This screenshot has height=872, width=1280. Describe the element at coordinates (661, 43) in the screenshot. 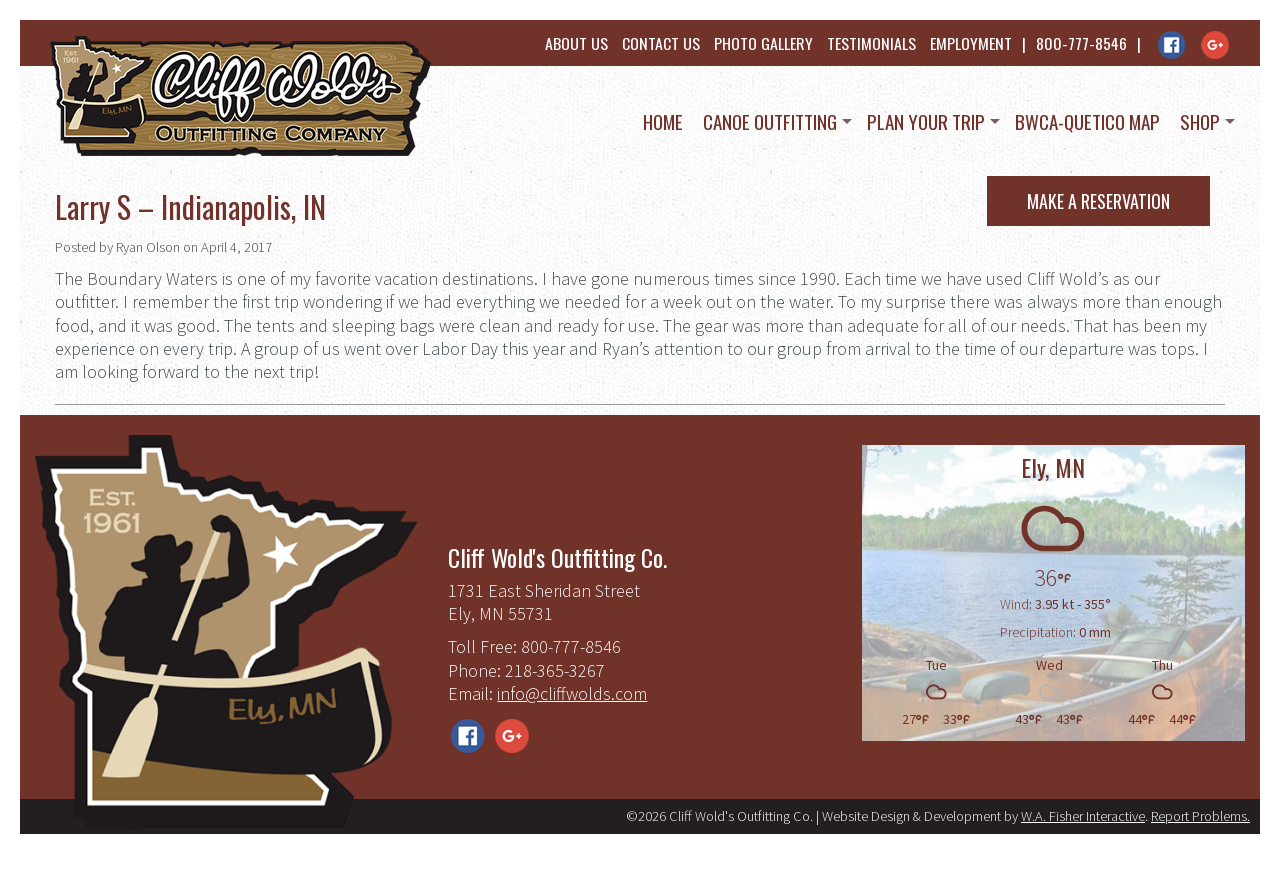

I see `Contact Us` at that location.